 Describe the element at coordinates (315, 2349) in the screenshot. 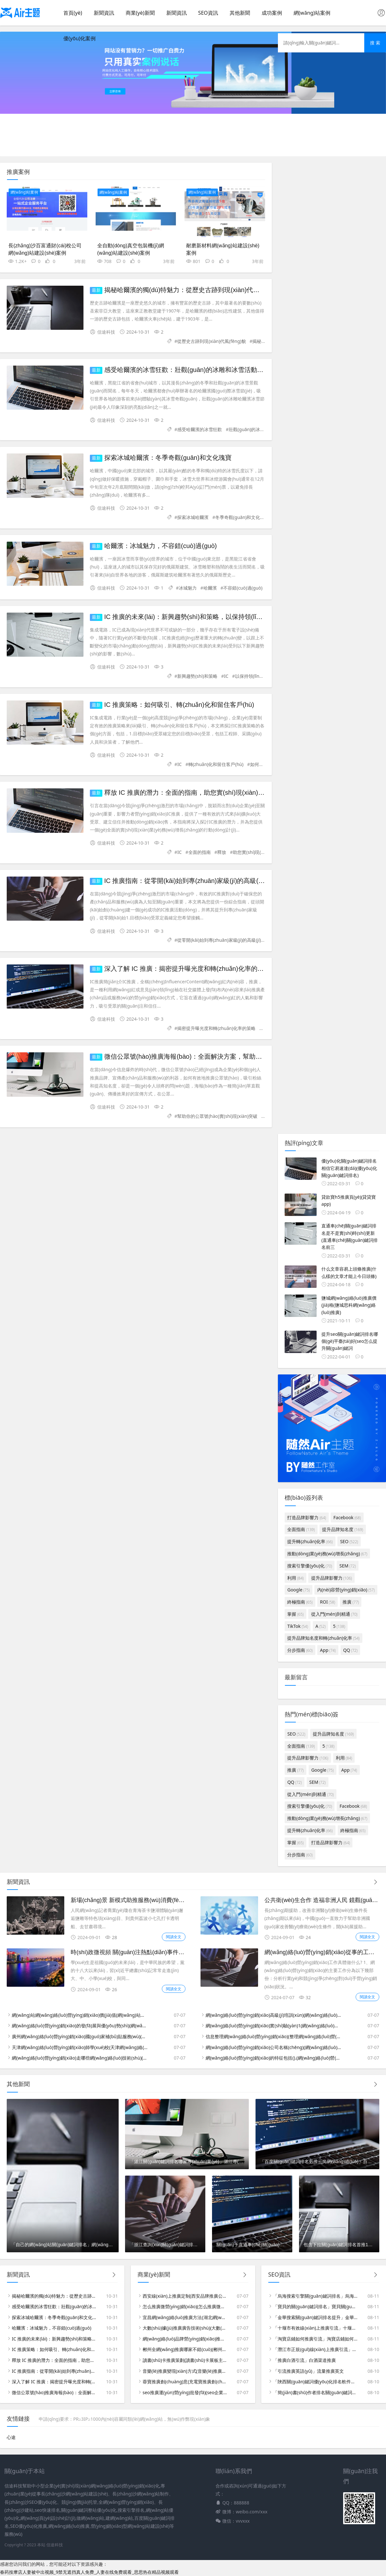

I see `「潛江市正規(guī)線(xiàn)上推廣引流」?jié)摻W(wǎng)絡(luò)營(yíng)銷(xiāo)` at that location.